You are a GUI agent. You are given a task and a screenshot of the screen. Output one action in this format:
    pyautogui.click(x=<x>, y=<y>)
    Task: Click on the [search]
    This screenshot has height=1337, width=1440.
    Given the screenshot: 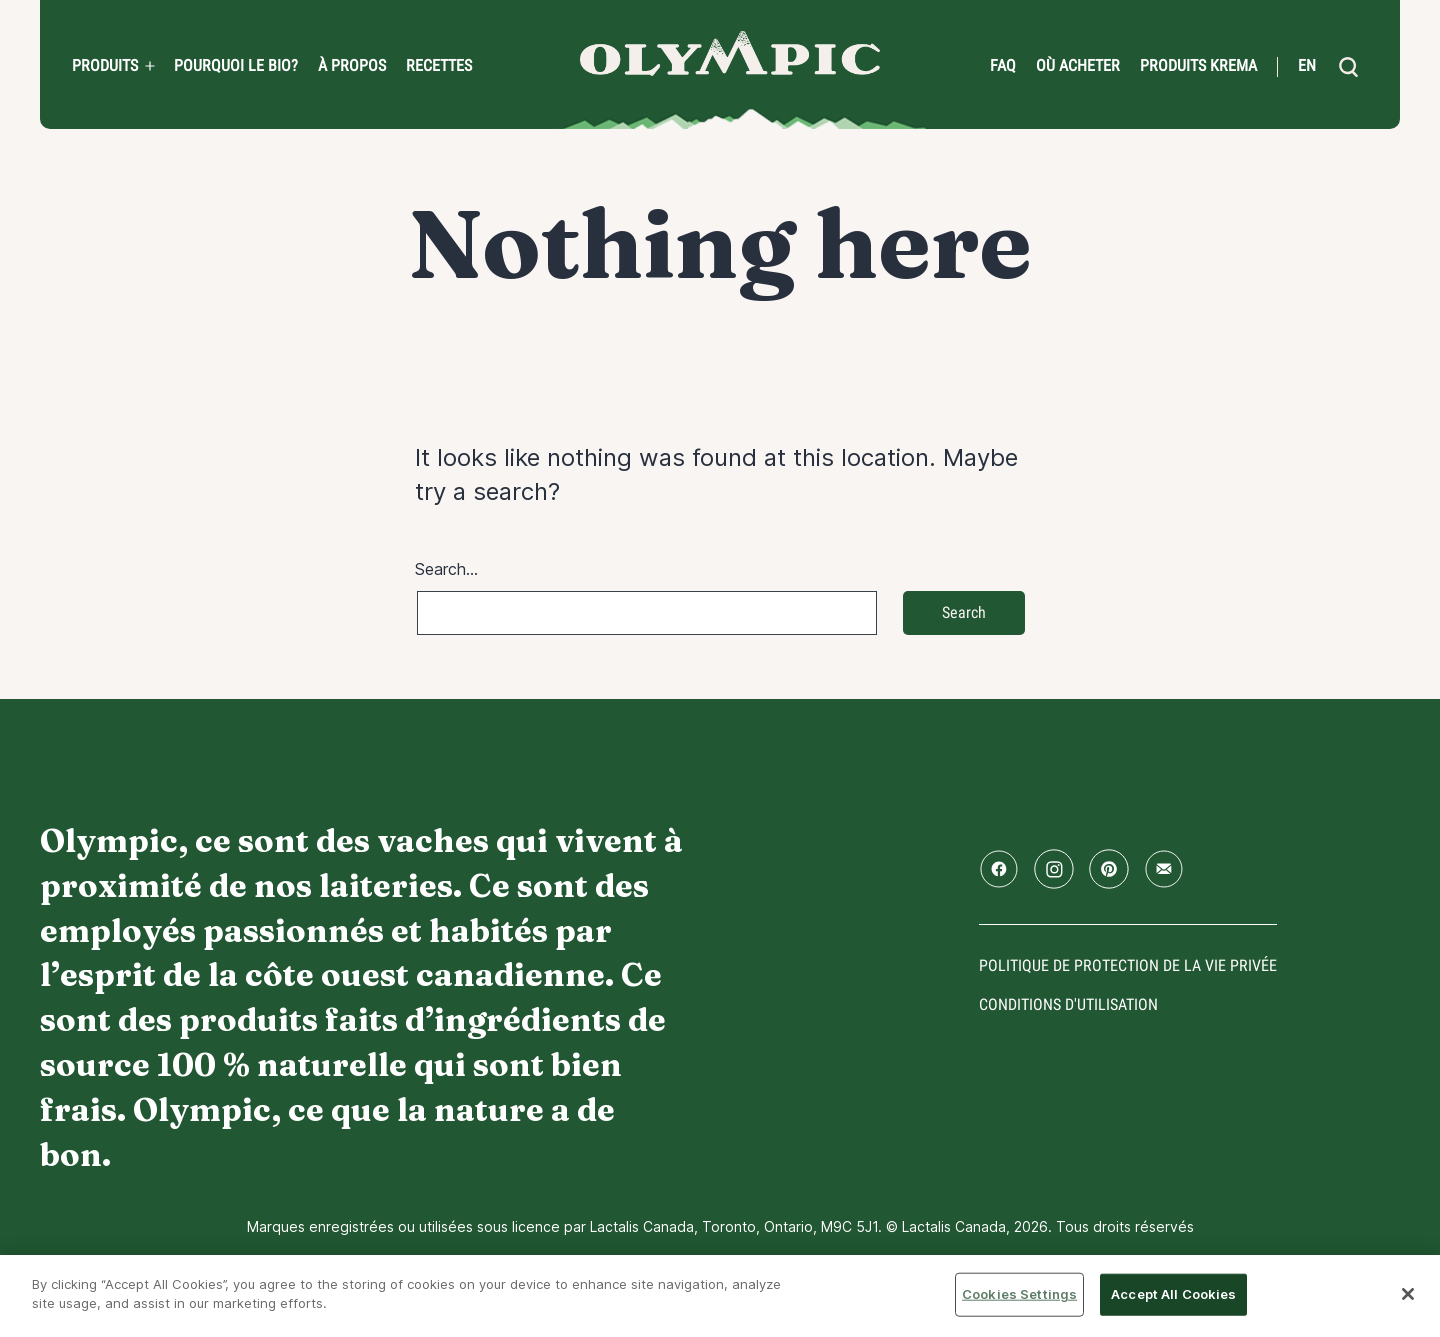 What is the action you would take?
    pyautogui.click(x=1348, y=67)
    